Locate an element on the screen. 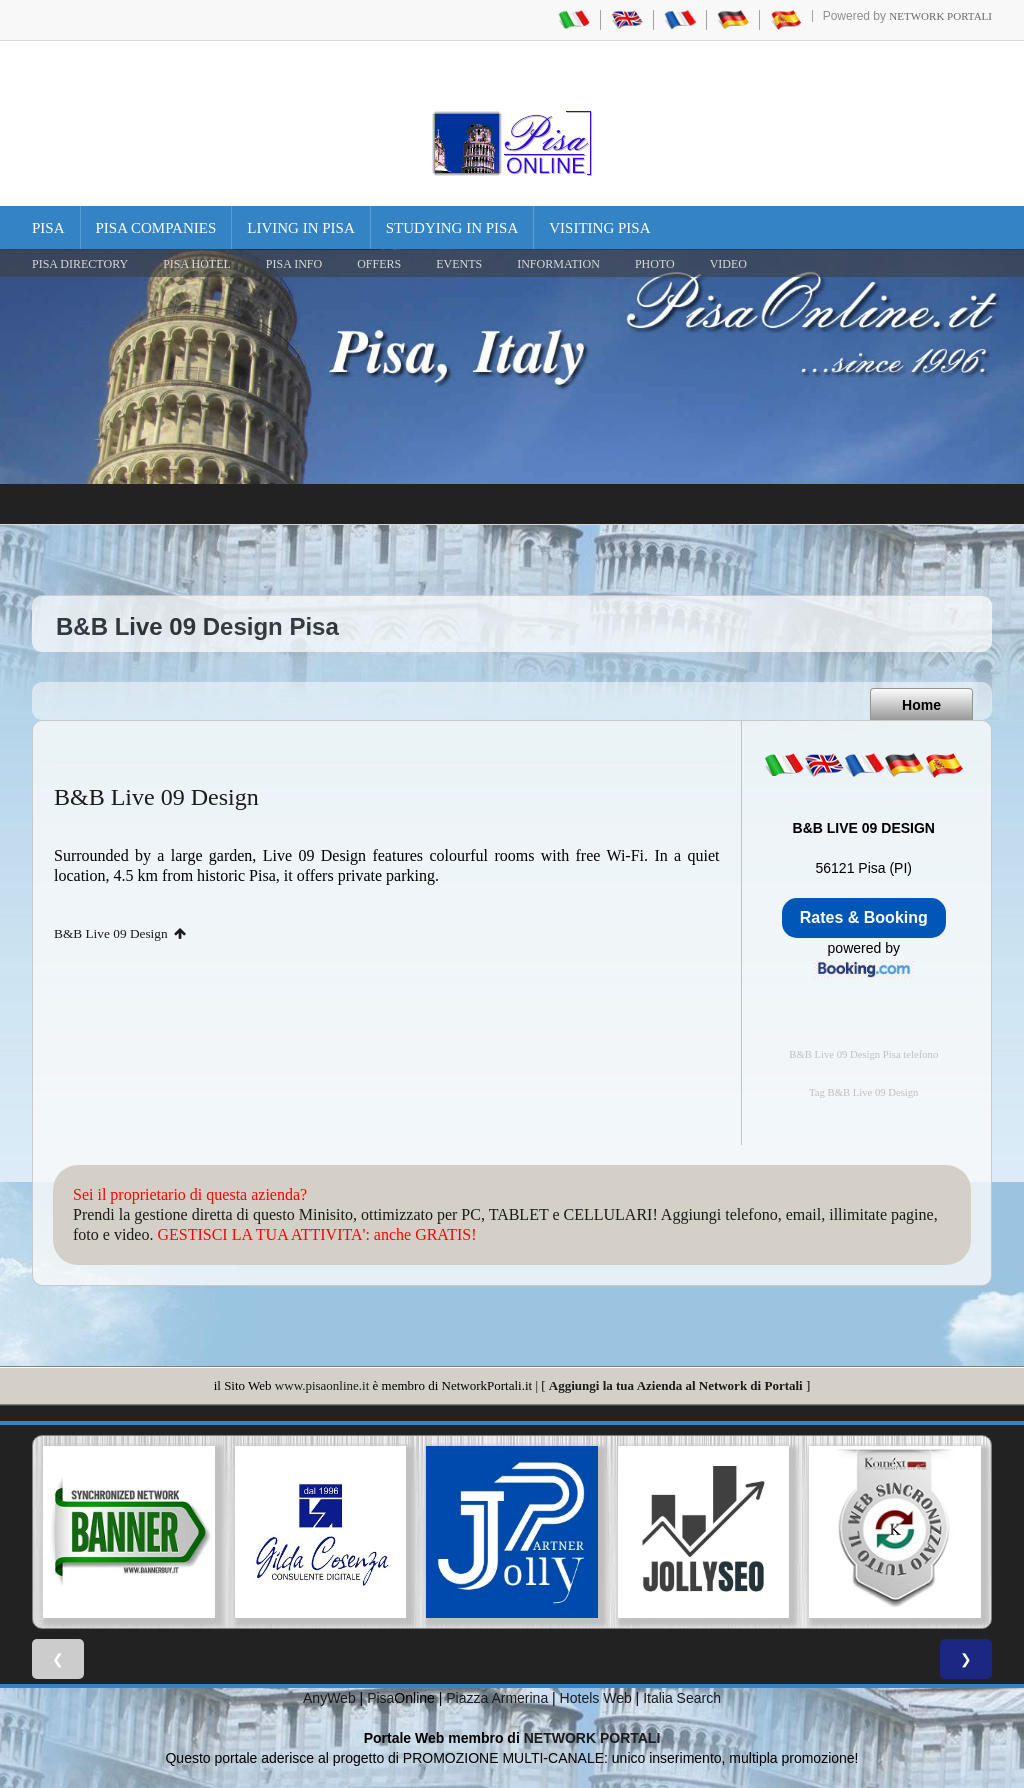 The width and height of the screenshot is (1024, 1788). Network Portali is located at coordinates (940, 16).